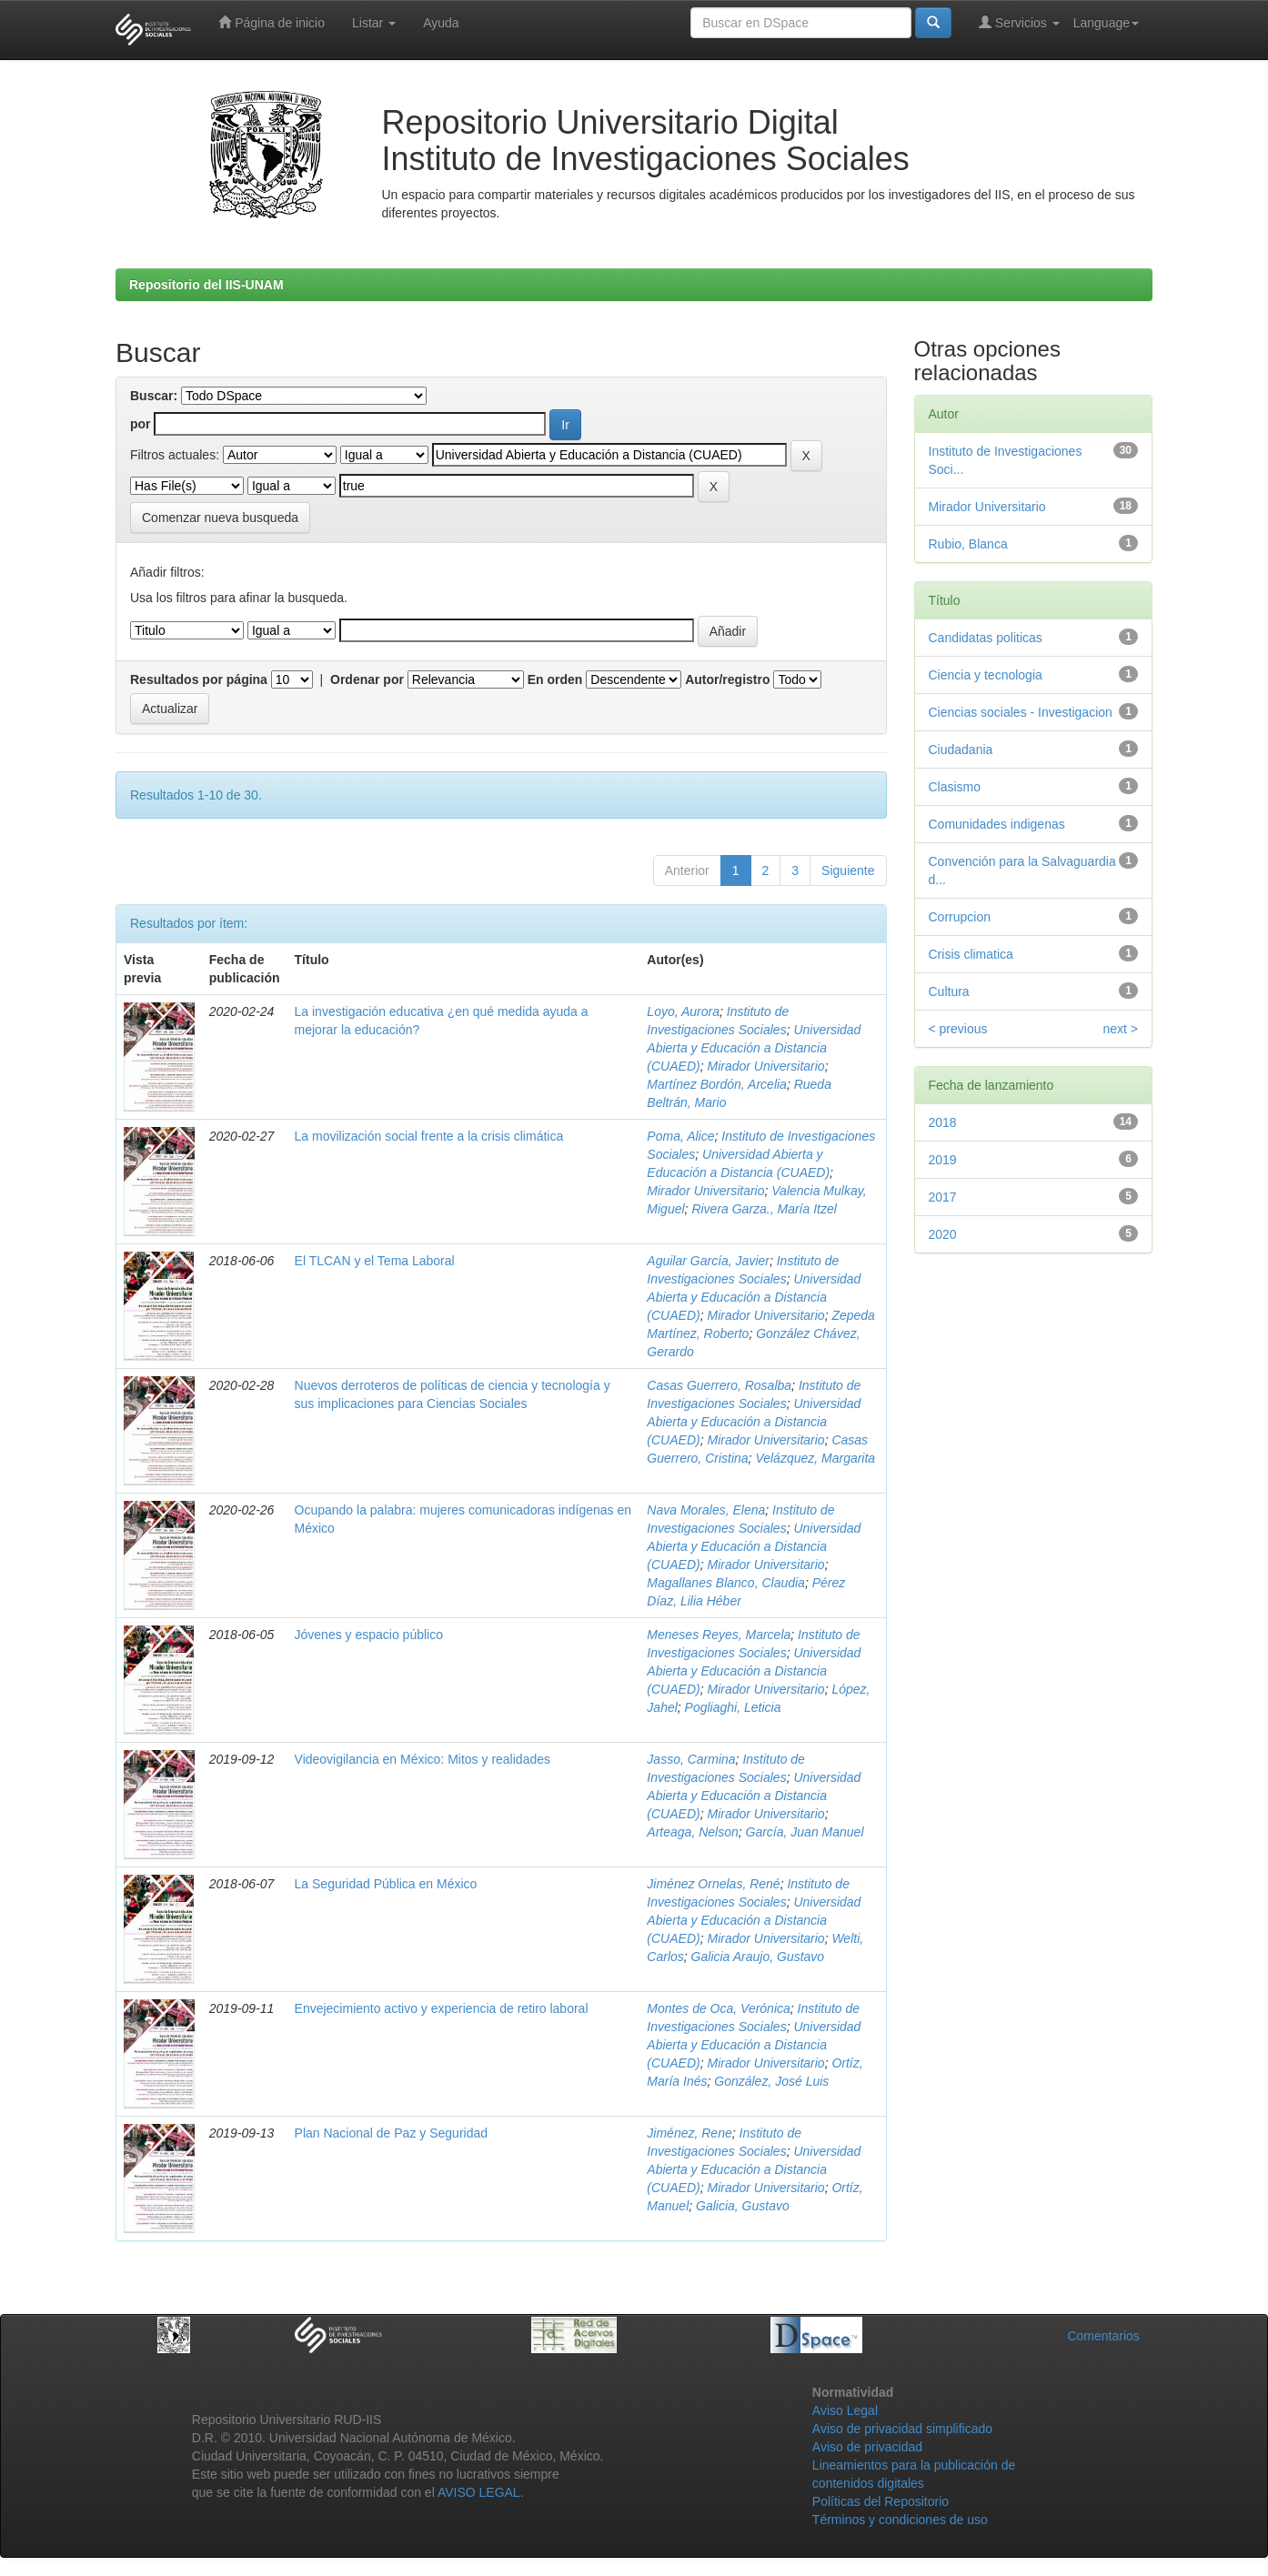 Image resolution: width=1268 pixels, height=2576 pixels. Describe the element at coordinates (867, 2447) in the screenshot. I see `Aviso de privacidad` at that location.